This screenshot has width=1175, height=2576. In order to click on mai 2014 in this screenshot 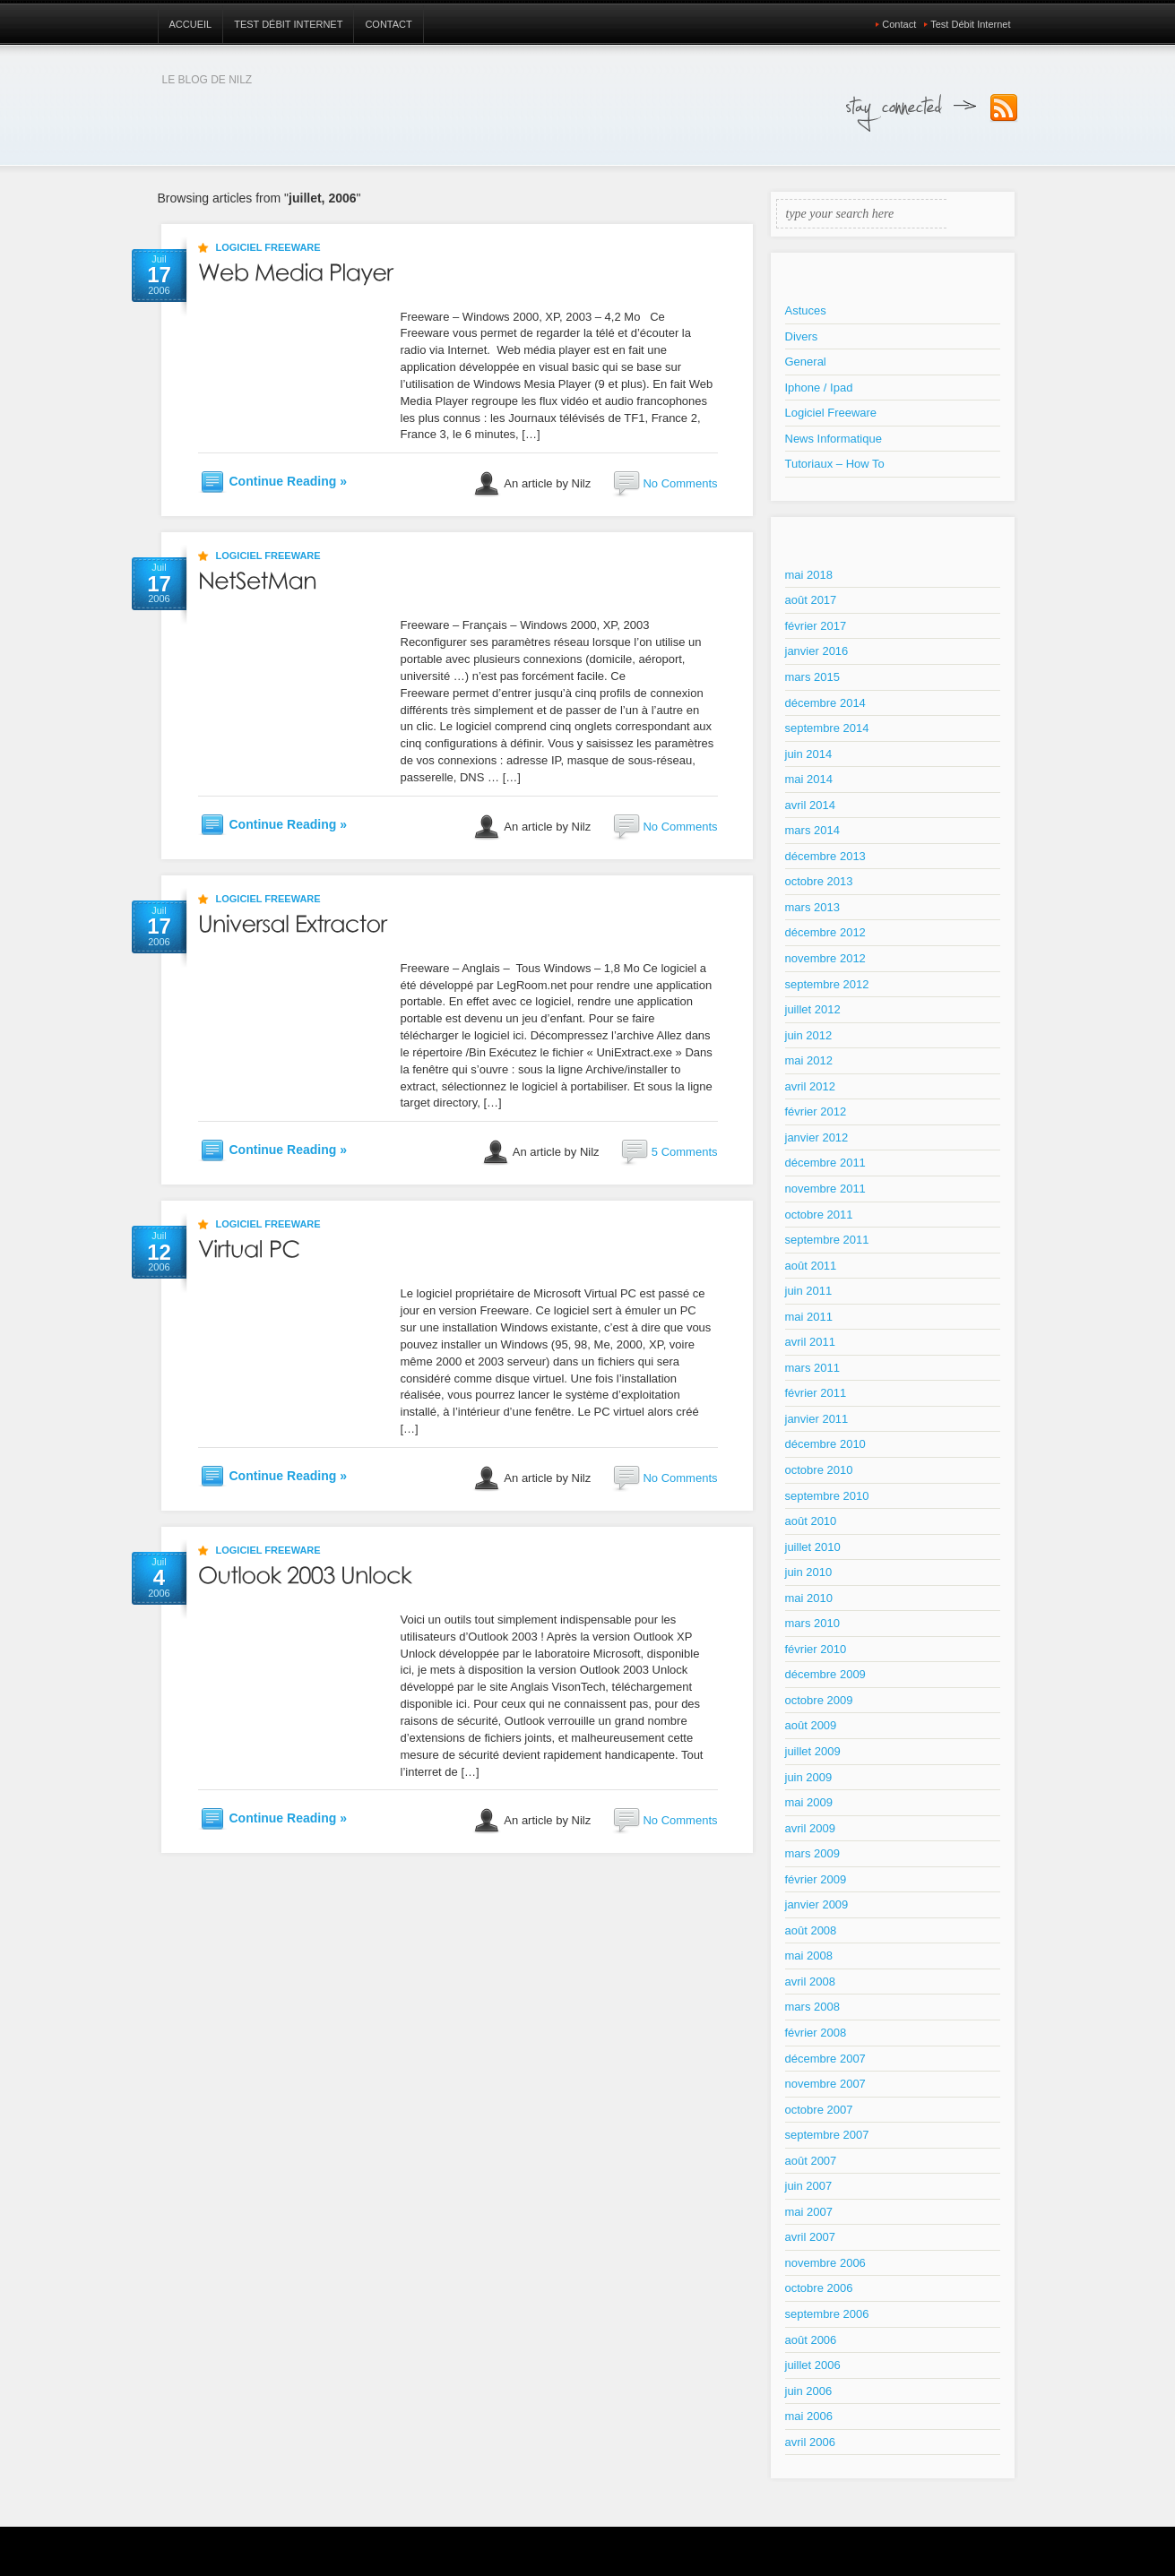, I will do `click(809, 779)`.